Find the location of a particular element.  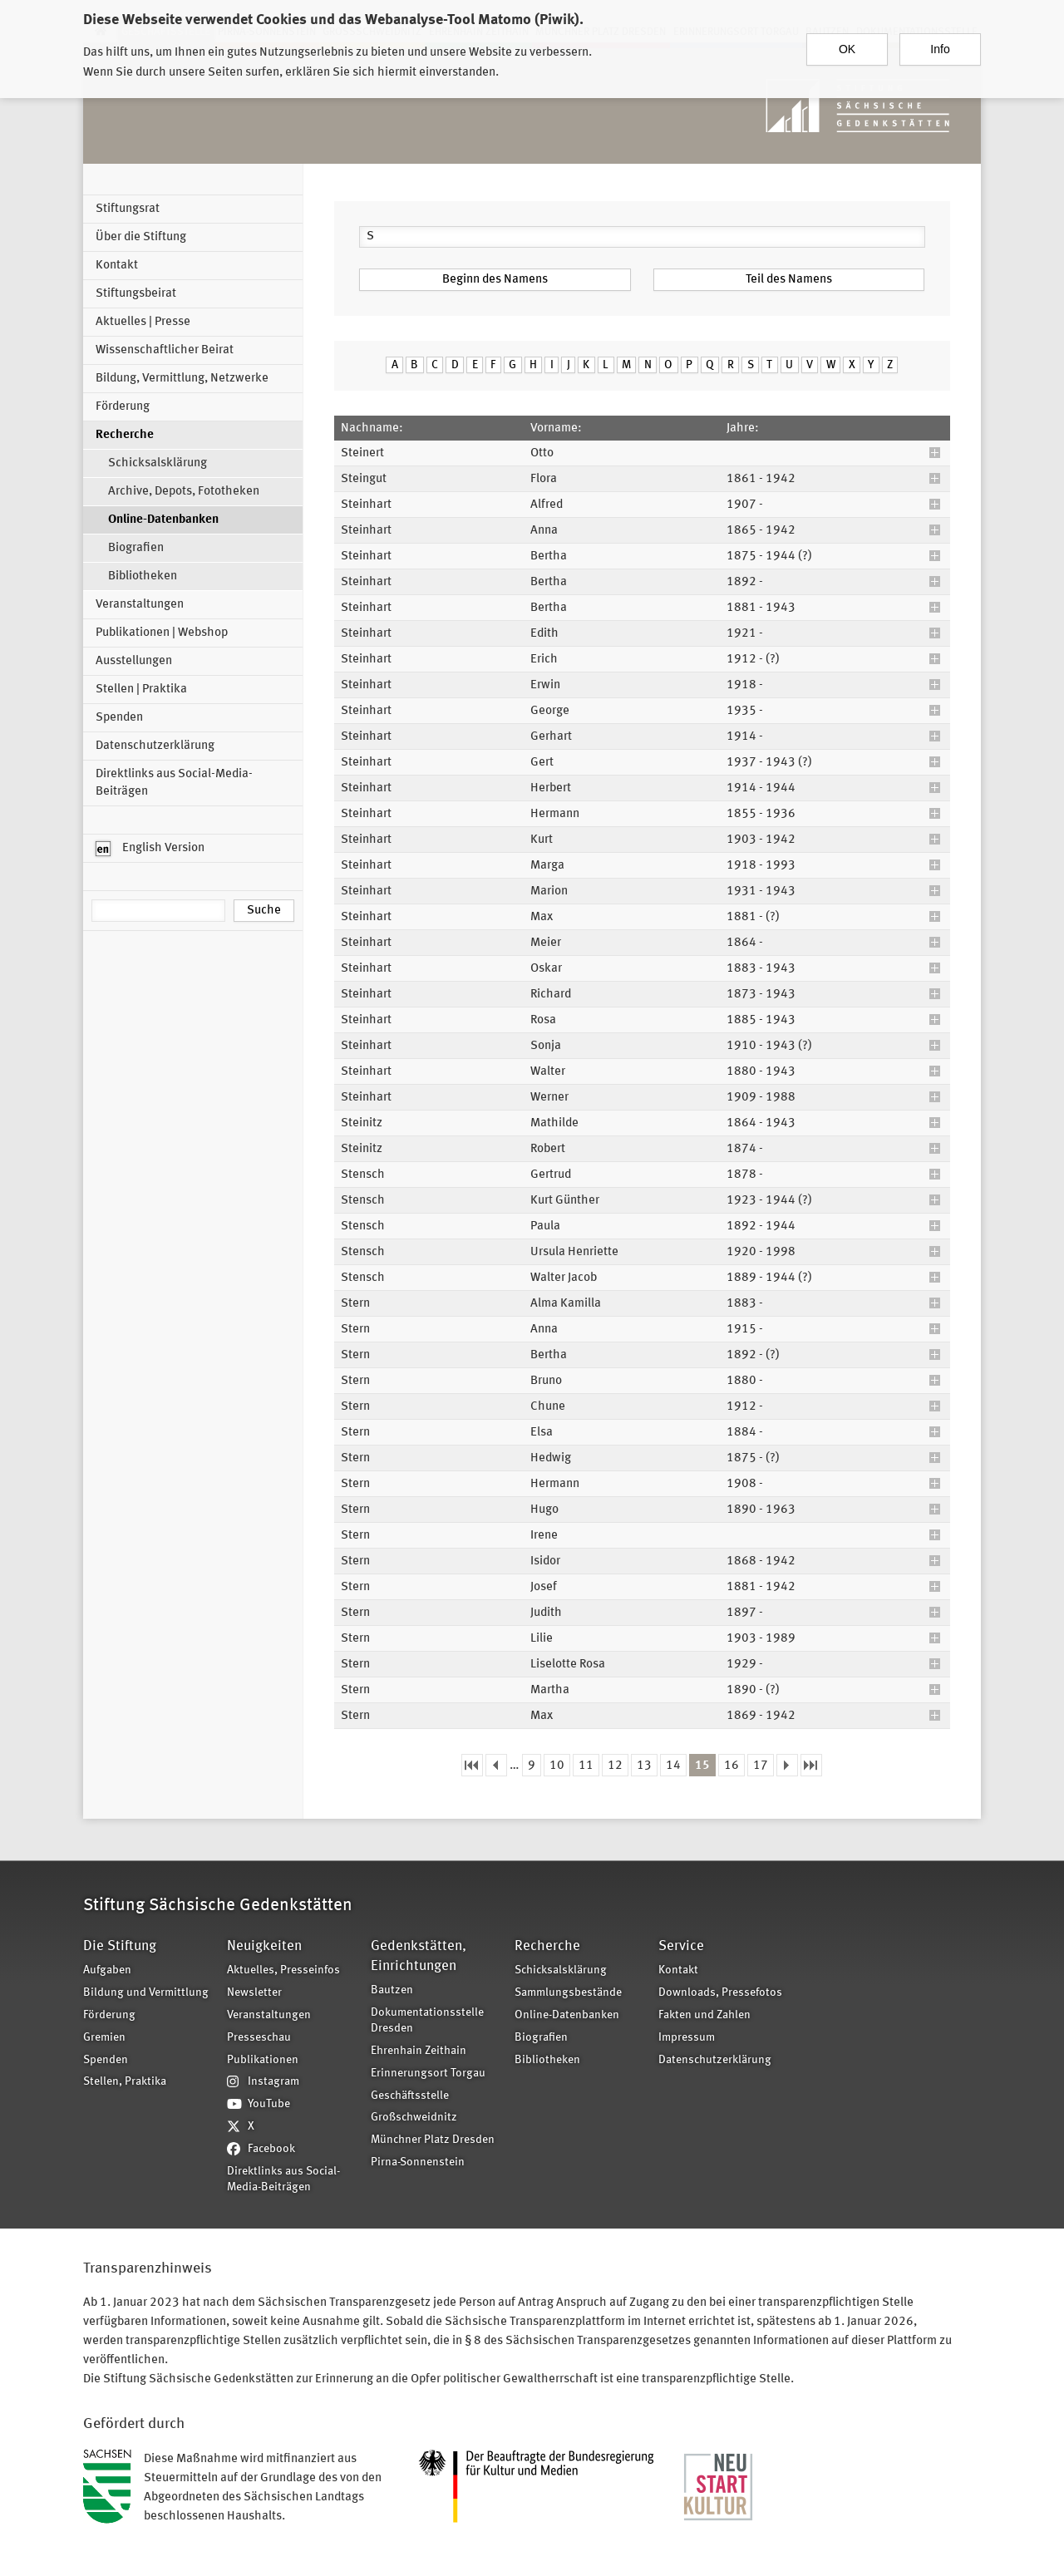

Downloads, Pressefotos is located at coordinates (720, 1992).